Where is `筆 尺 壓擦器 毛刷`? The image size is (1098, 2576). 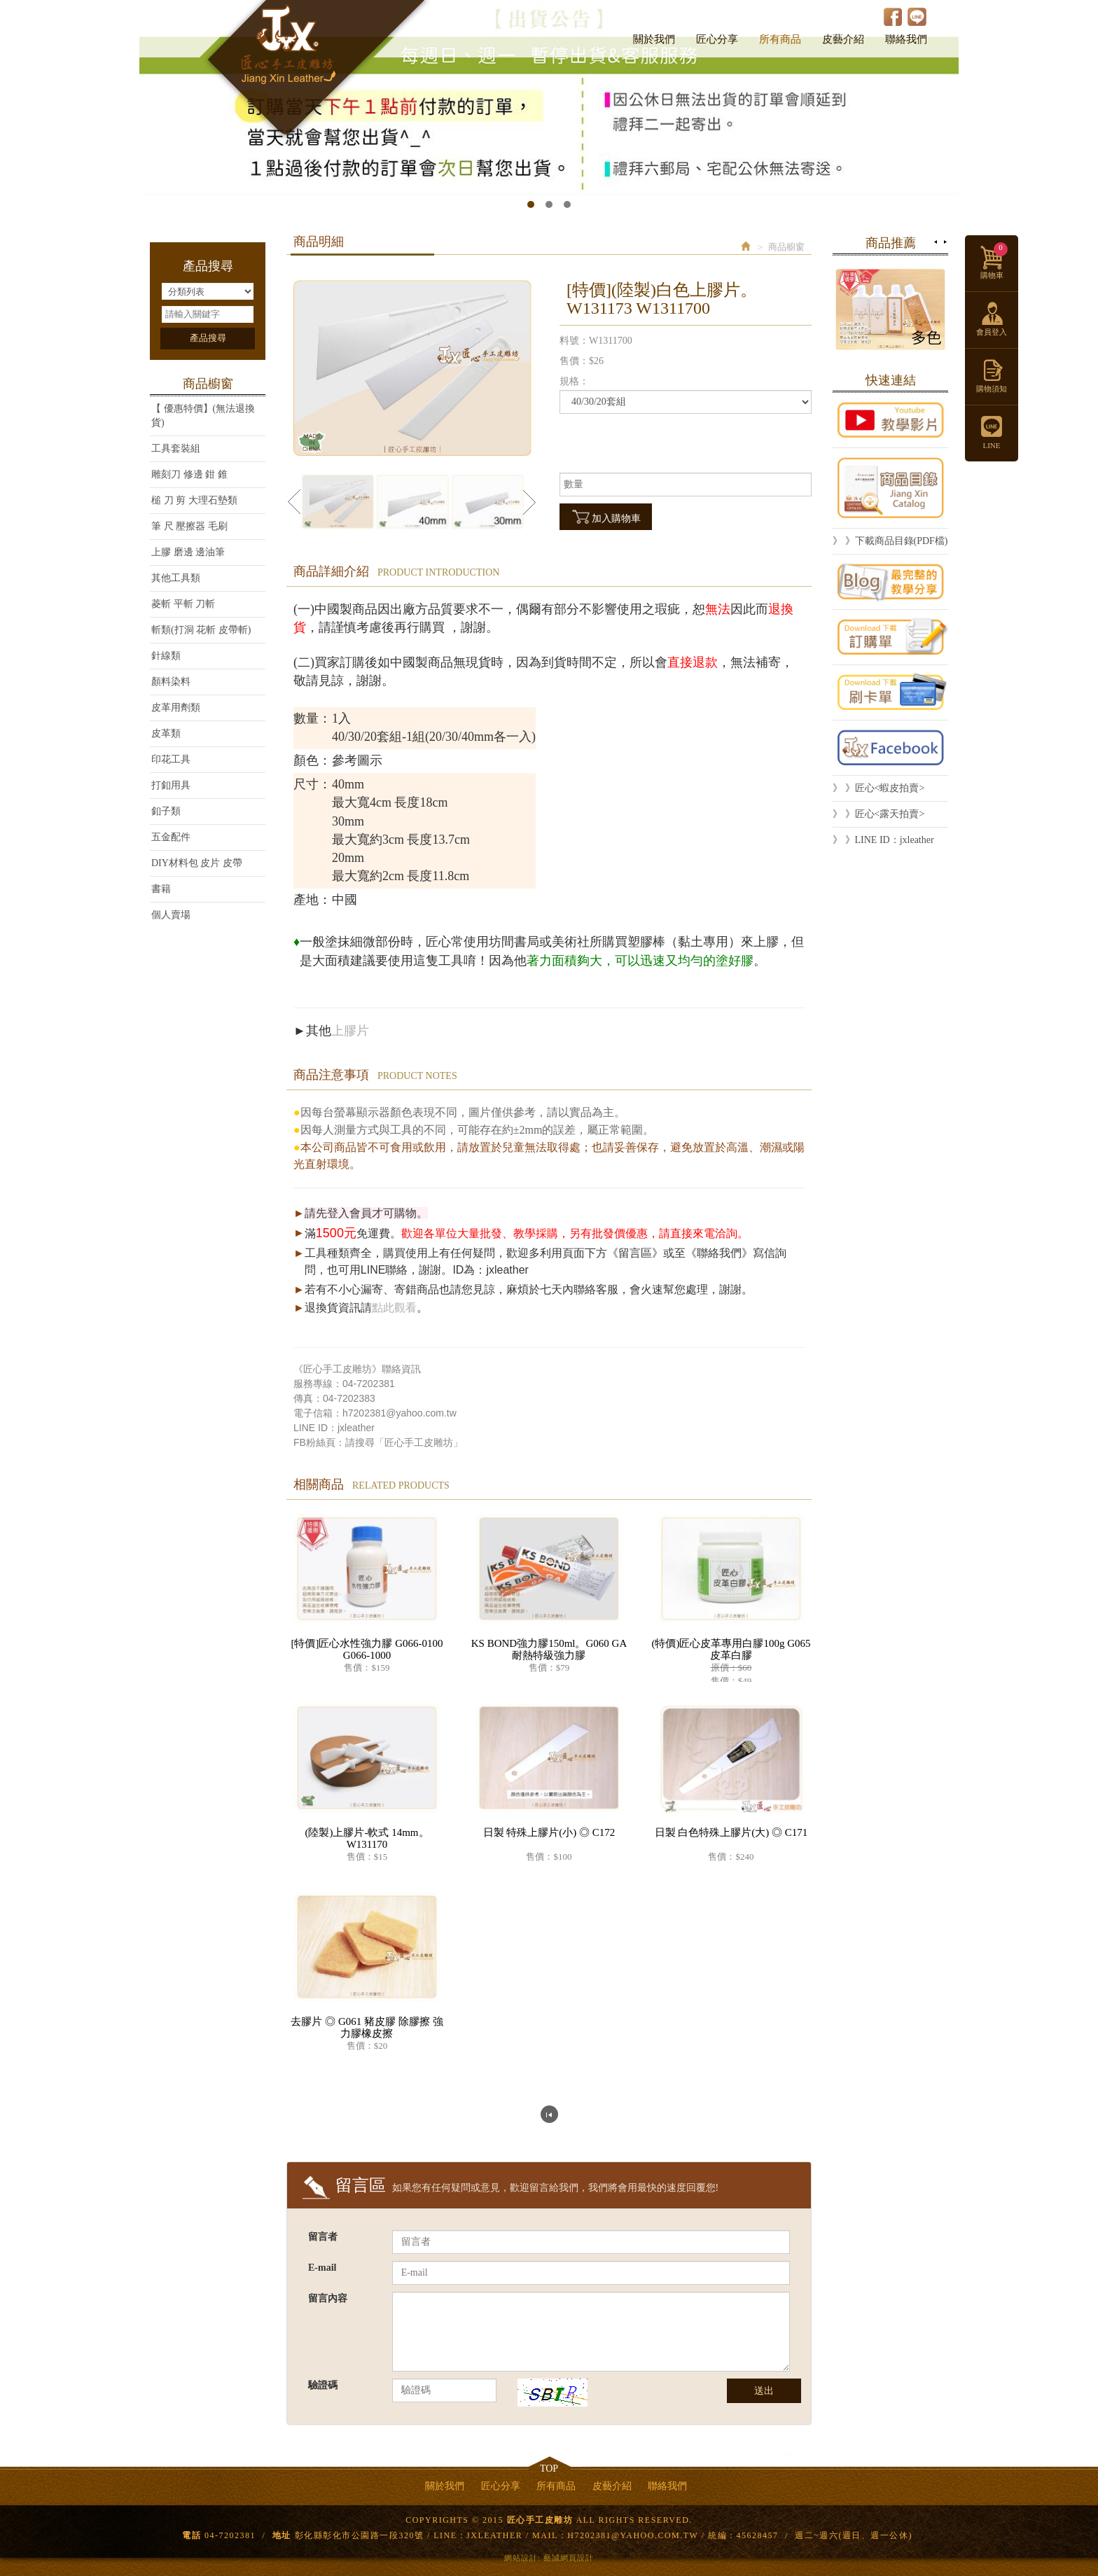
筆 尺 壓擦器 毛刷 is located at coordinates (189, 526).